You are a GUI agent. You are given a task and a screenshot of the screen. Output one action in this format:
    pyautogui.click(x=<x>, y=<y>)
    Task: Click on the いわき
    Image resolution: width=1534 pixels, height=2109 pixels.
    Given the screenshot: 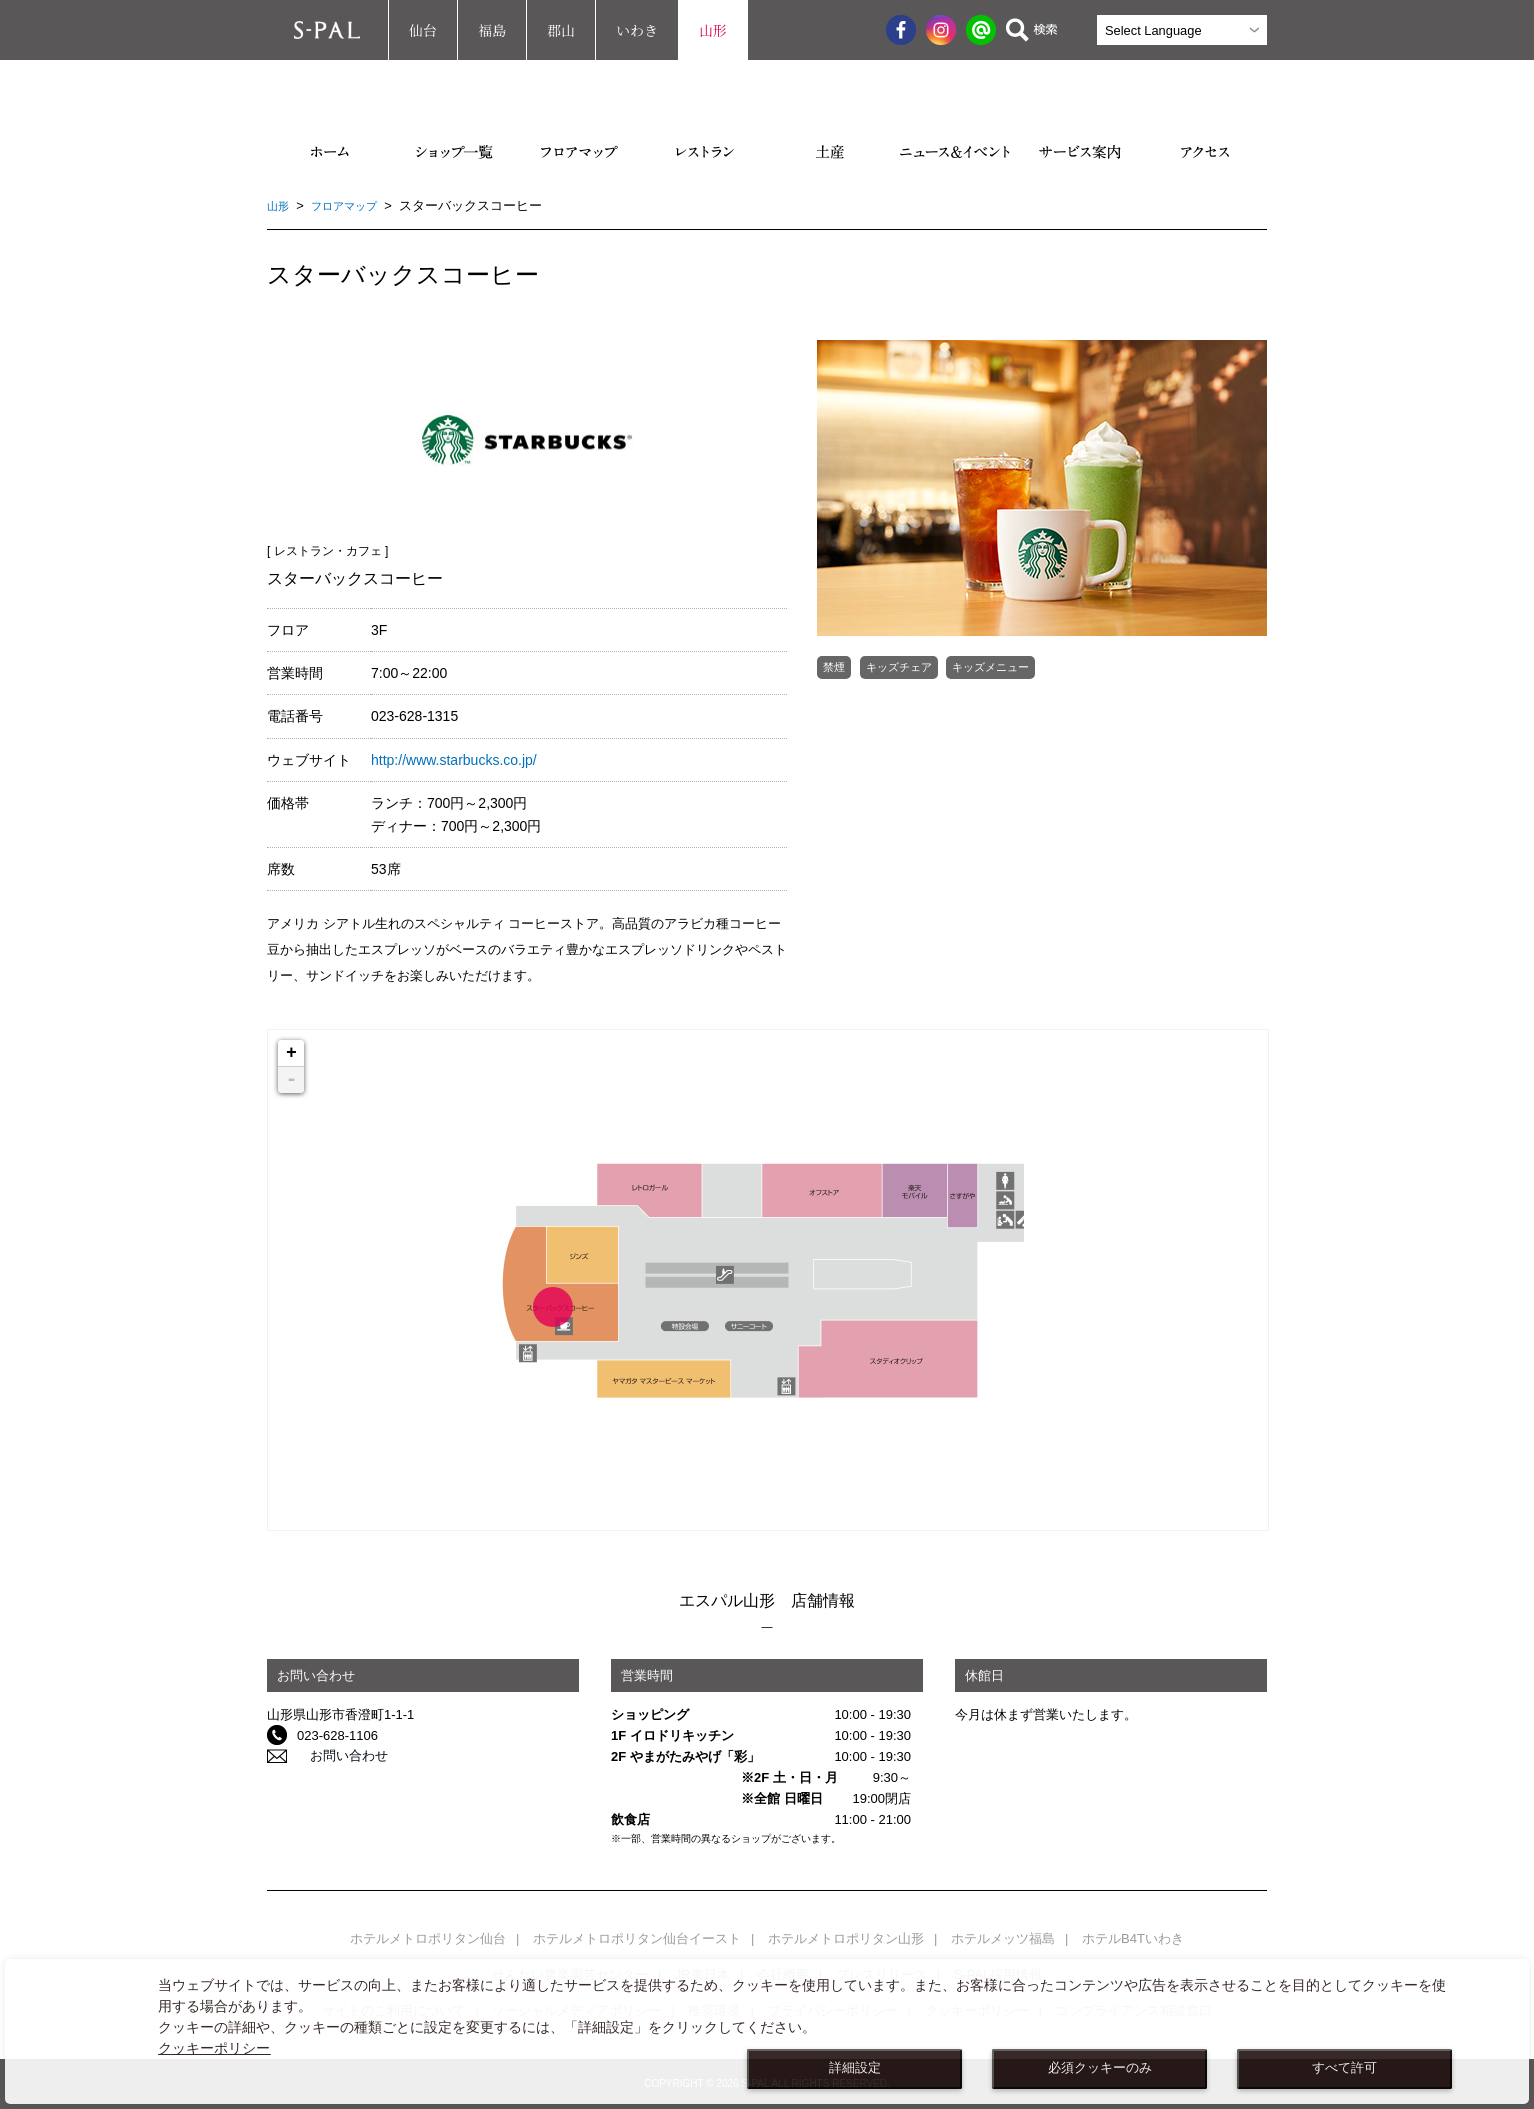 What is the action you would take?
    pyautogui.click(x=637, y=30)
    